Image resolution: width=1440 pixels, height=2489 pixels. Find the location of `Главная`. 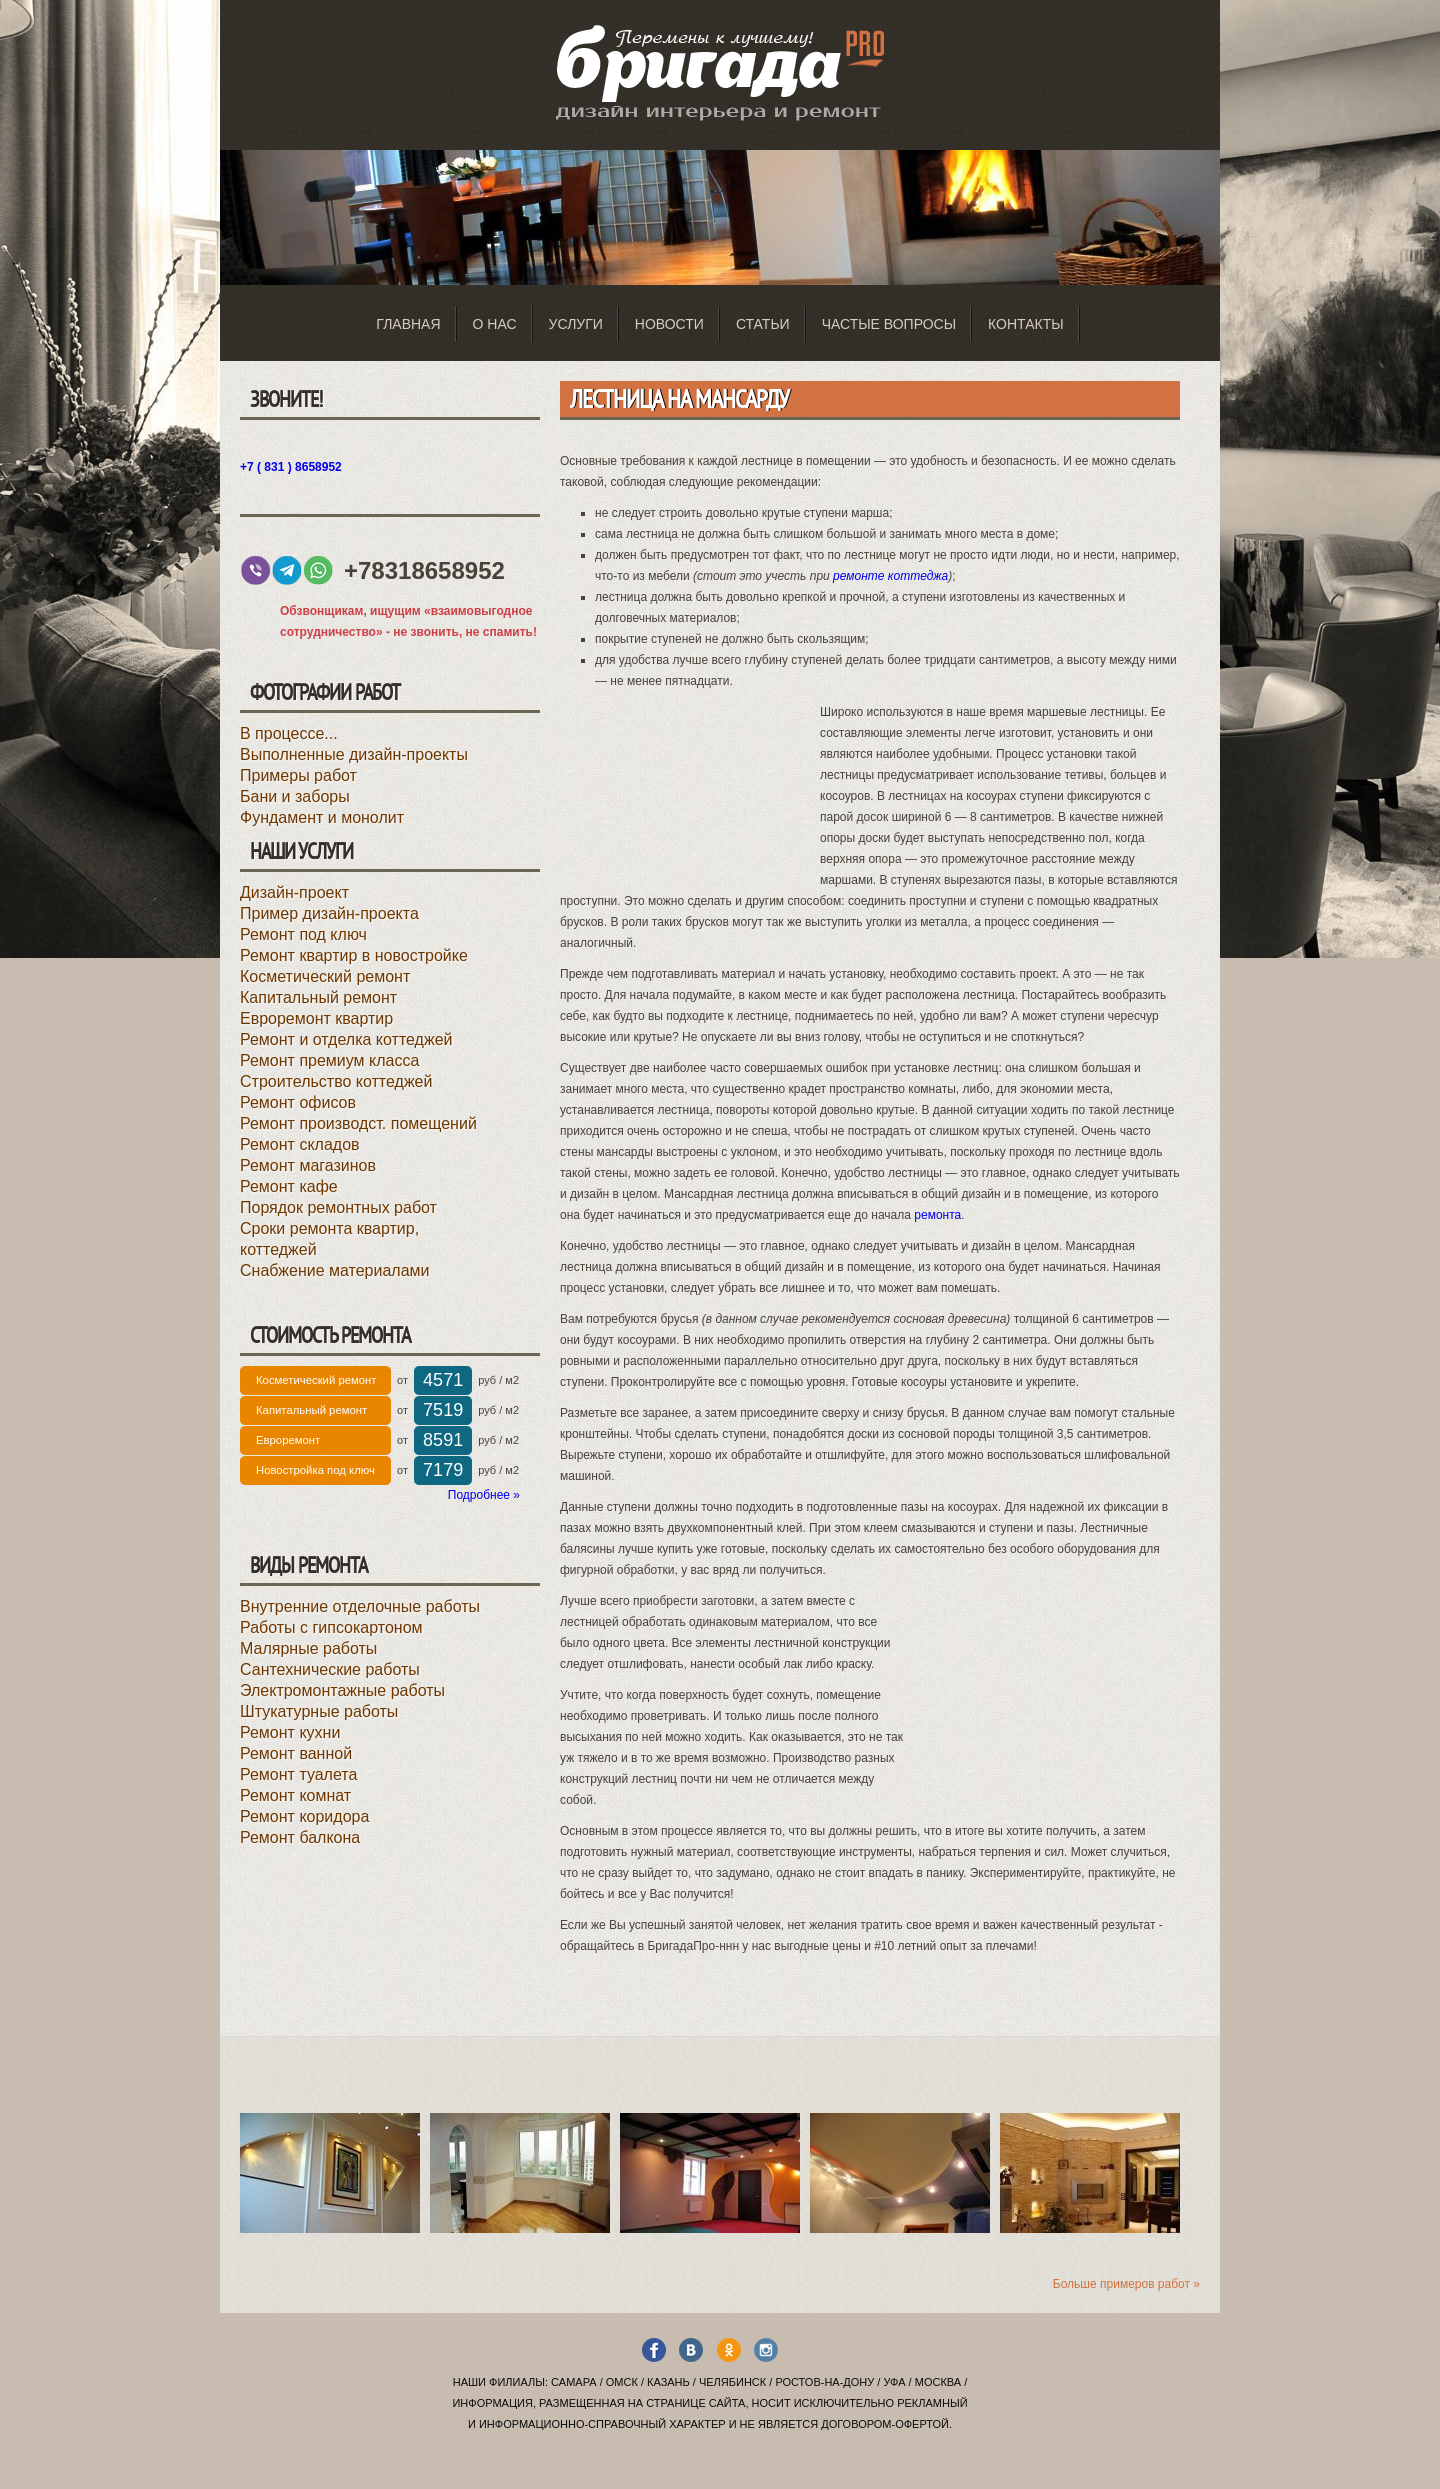

Главная is located at coordinates (408, 324).